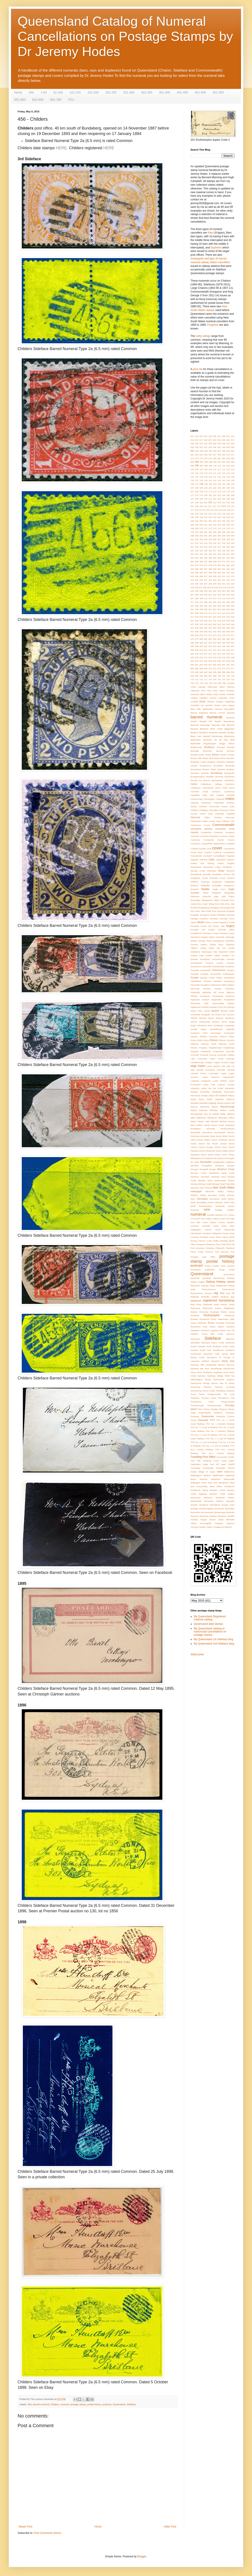 This screenshot has height=2576, width=252. What do you see at coordinates (214, 654) in the screenshot?
I see `623` at bounding box center [214, 654].